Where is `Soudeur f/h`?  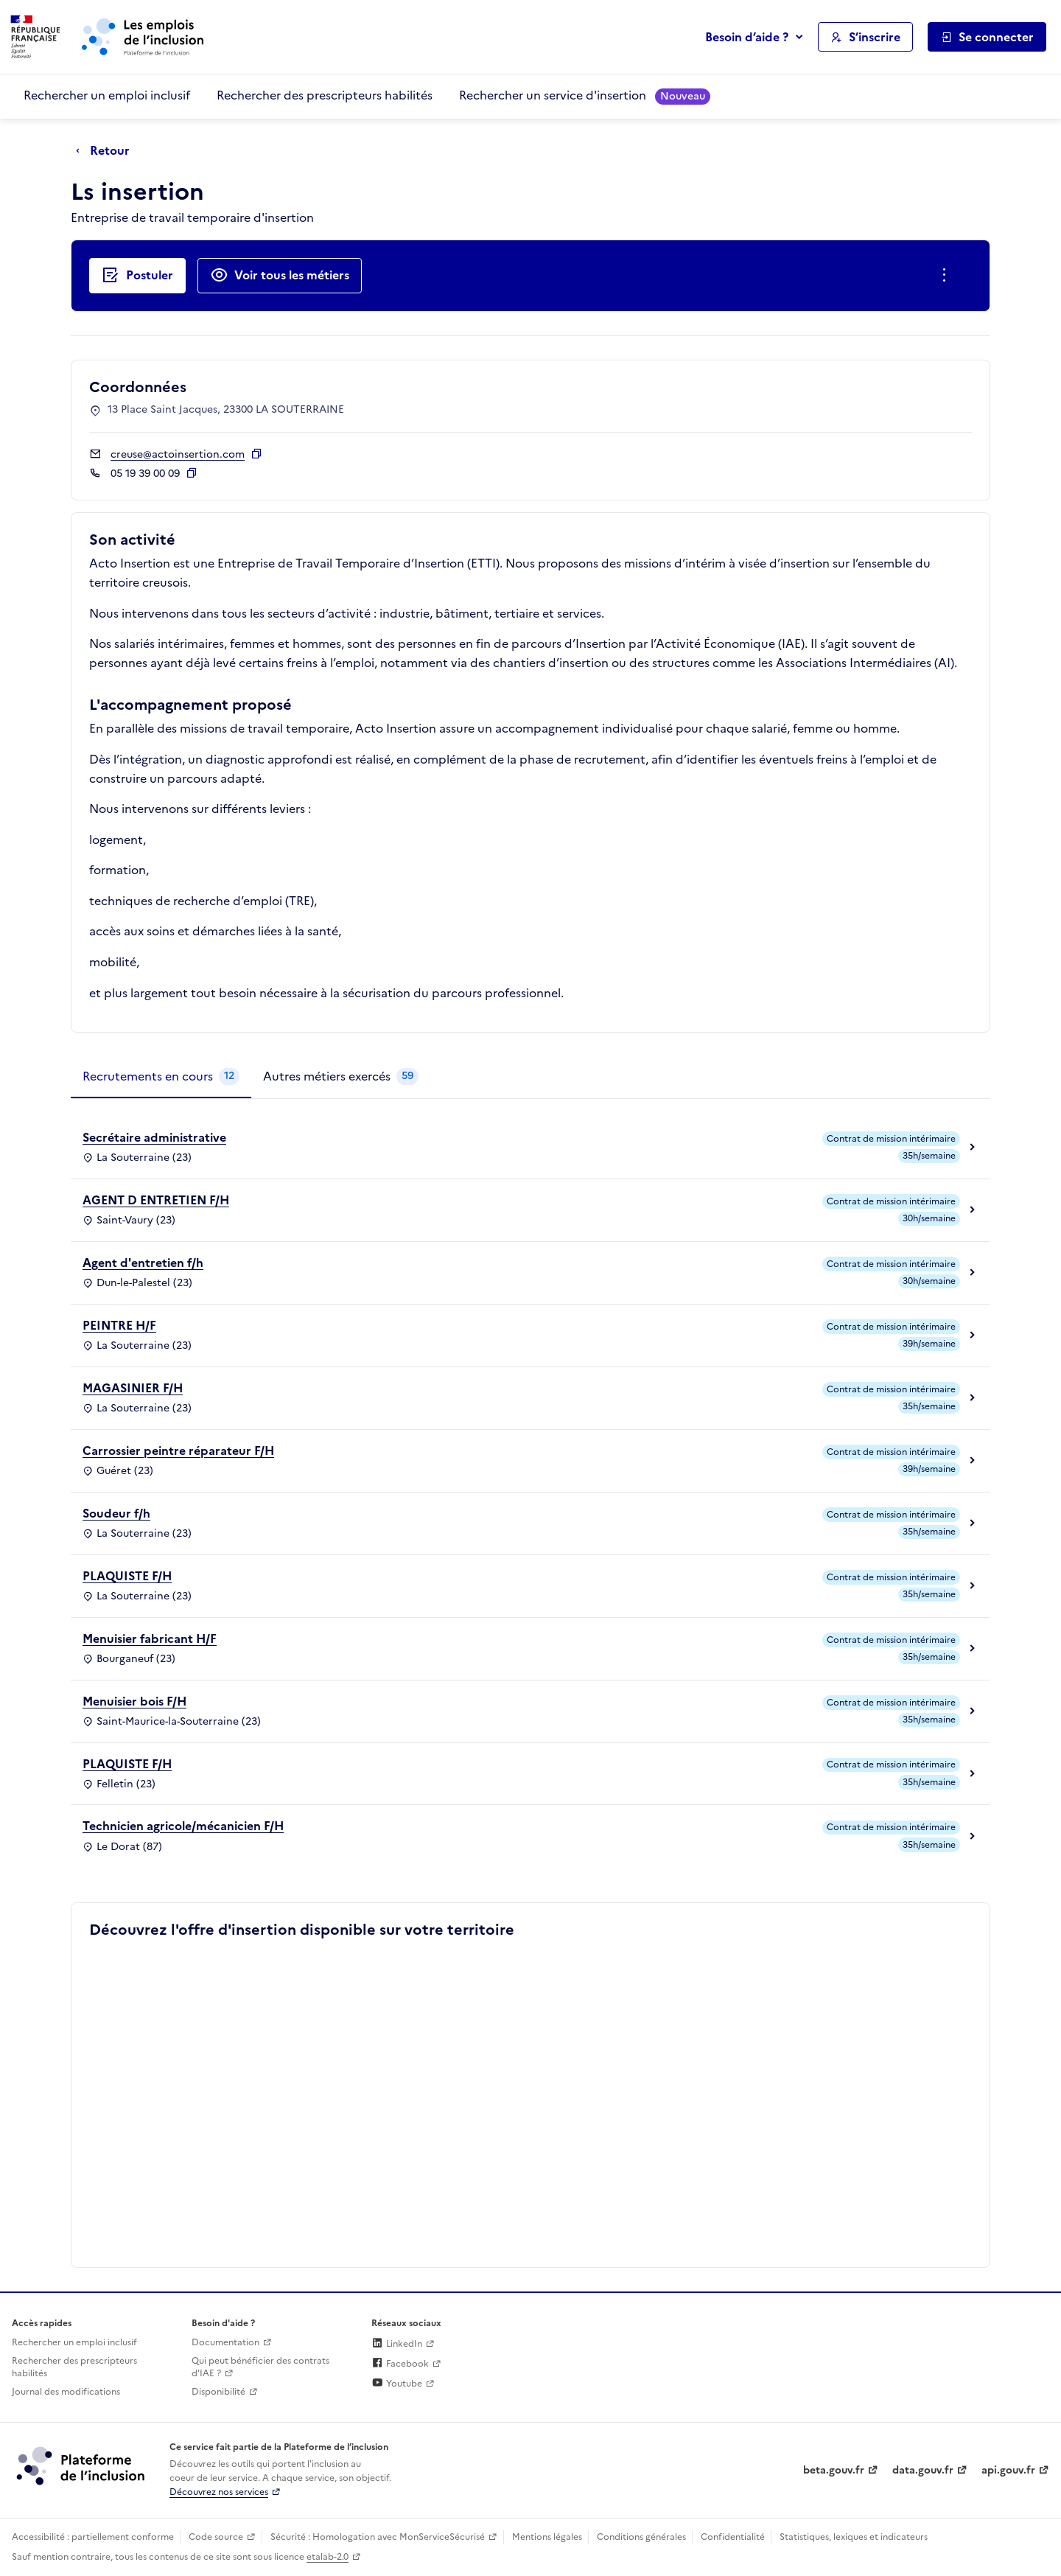 Soudeur f/h is located at coordinates (116, 1513).